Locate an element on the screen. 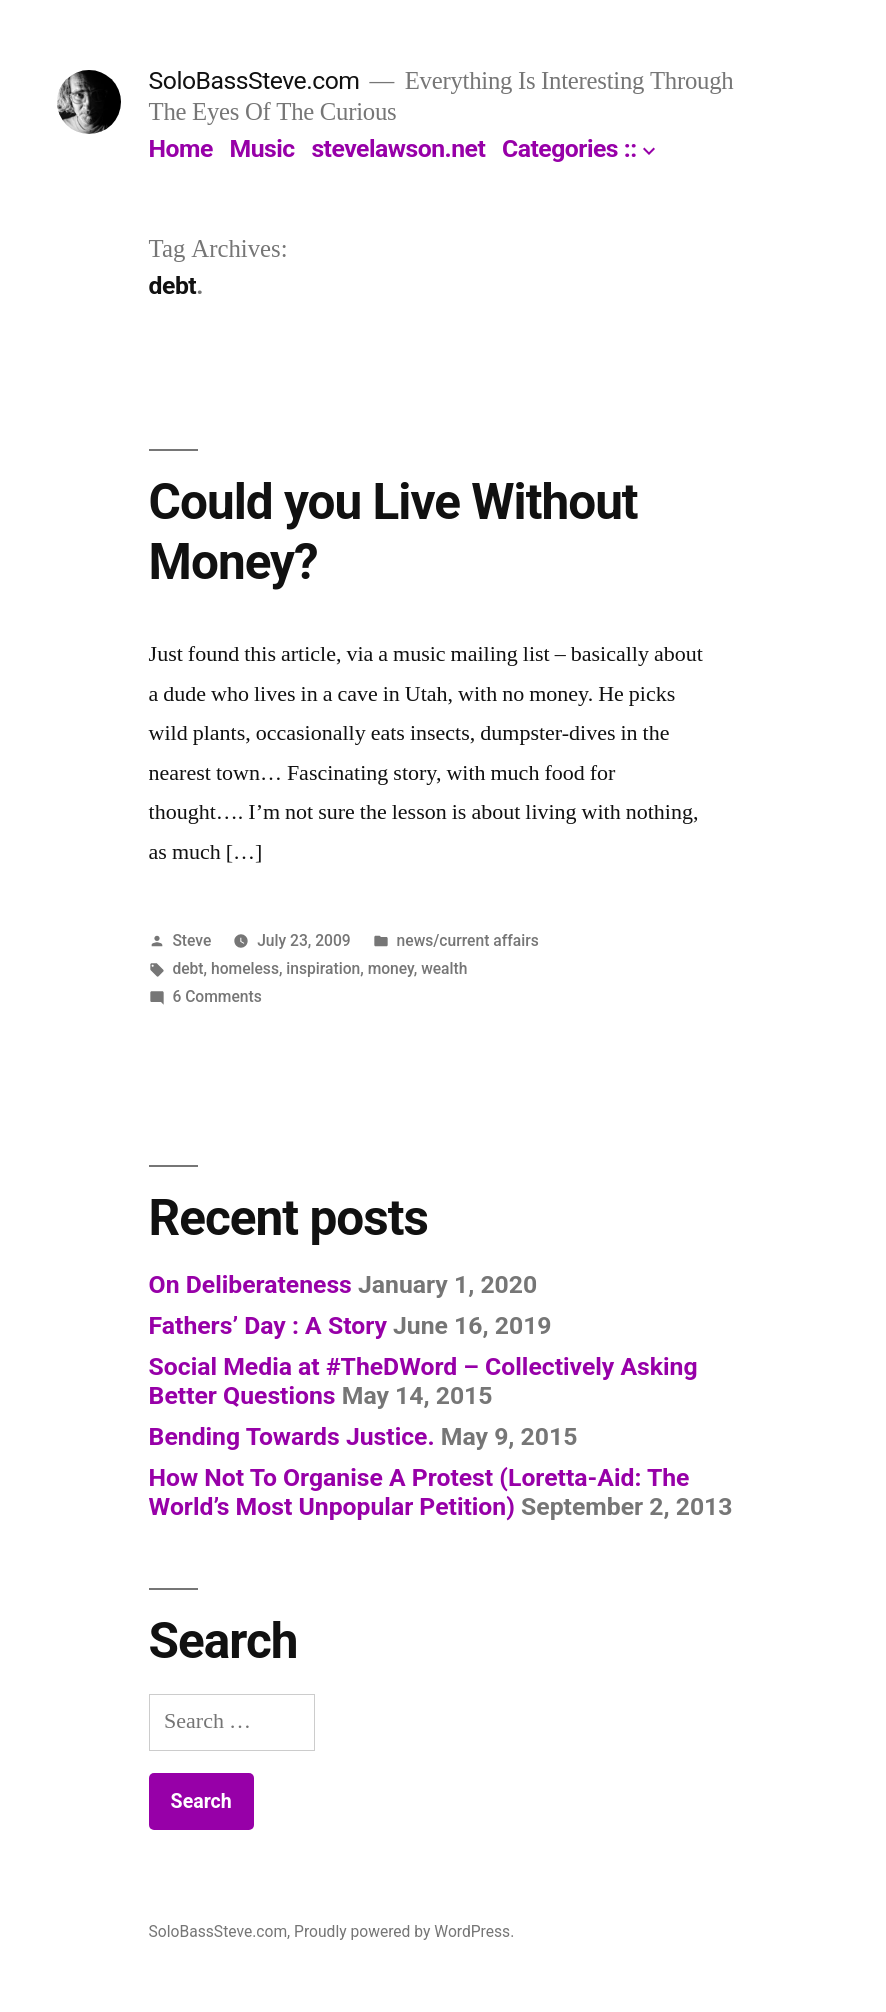  Proudly powered by WordPress. is located at coordinates (404, 1931).